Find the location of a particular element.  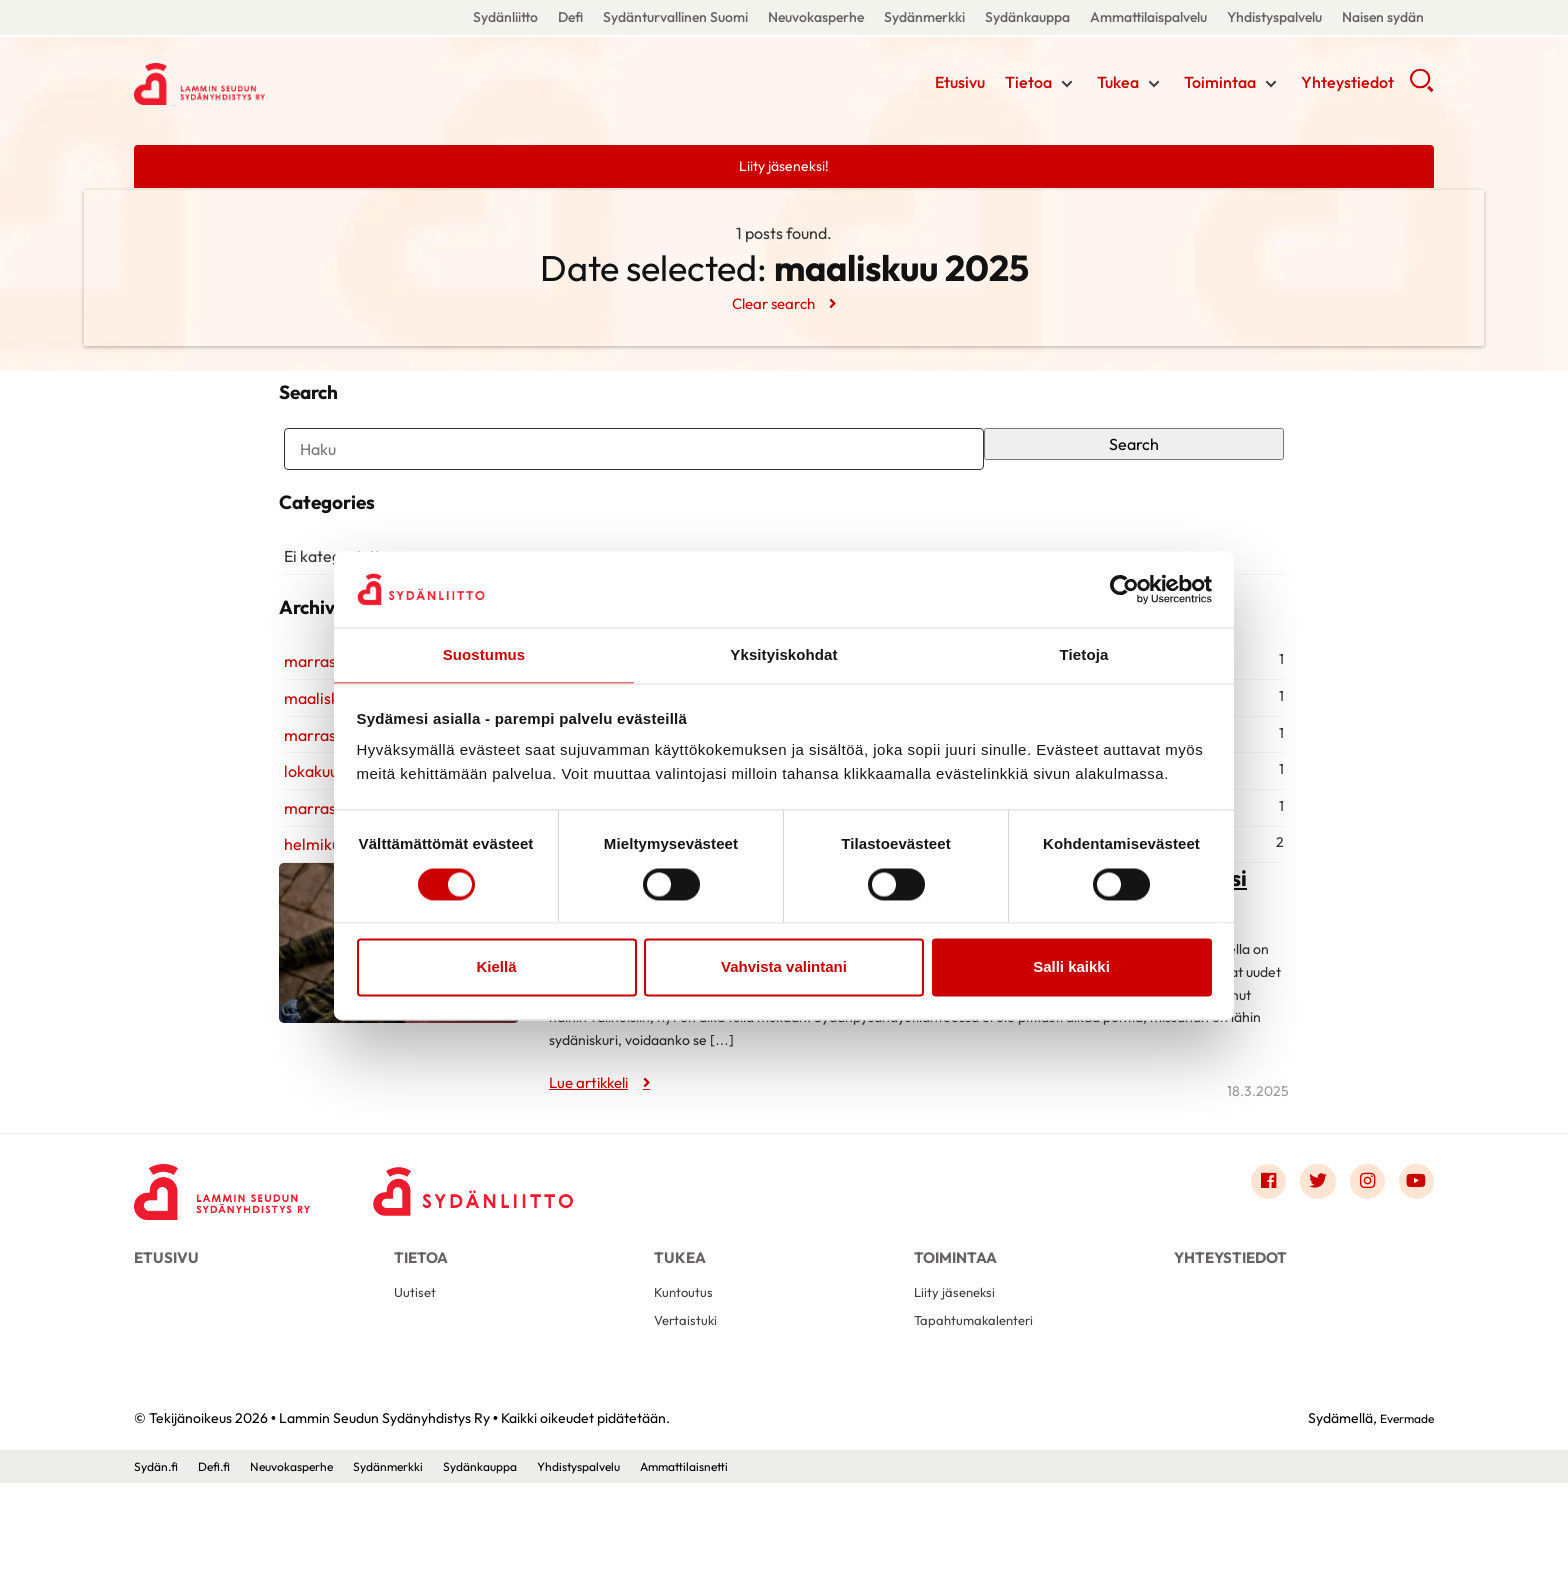

[Link to twitter] is located at coordinates (1306, 1250).